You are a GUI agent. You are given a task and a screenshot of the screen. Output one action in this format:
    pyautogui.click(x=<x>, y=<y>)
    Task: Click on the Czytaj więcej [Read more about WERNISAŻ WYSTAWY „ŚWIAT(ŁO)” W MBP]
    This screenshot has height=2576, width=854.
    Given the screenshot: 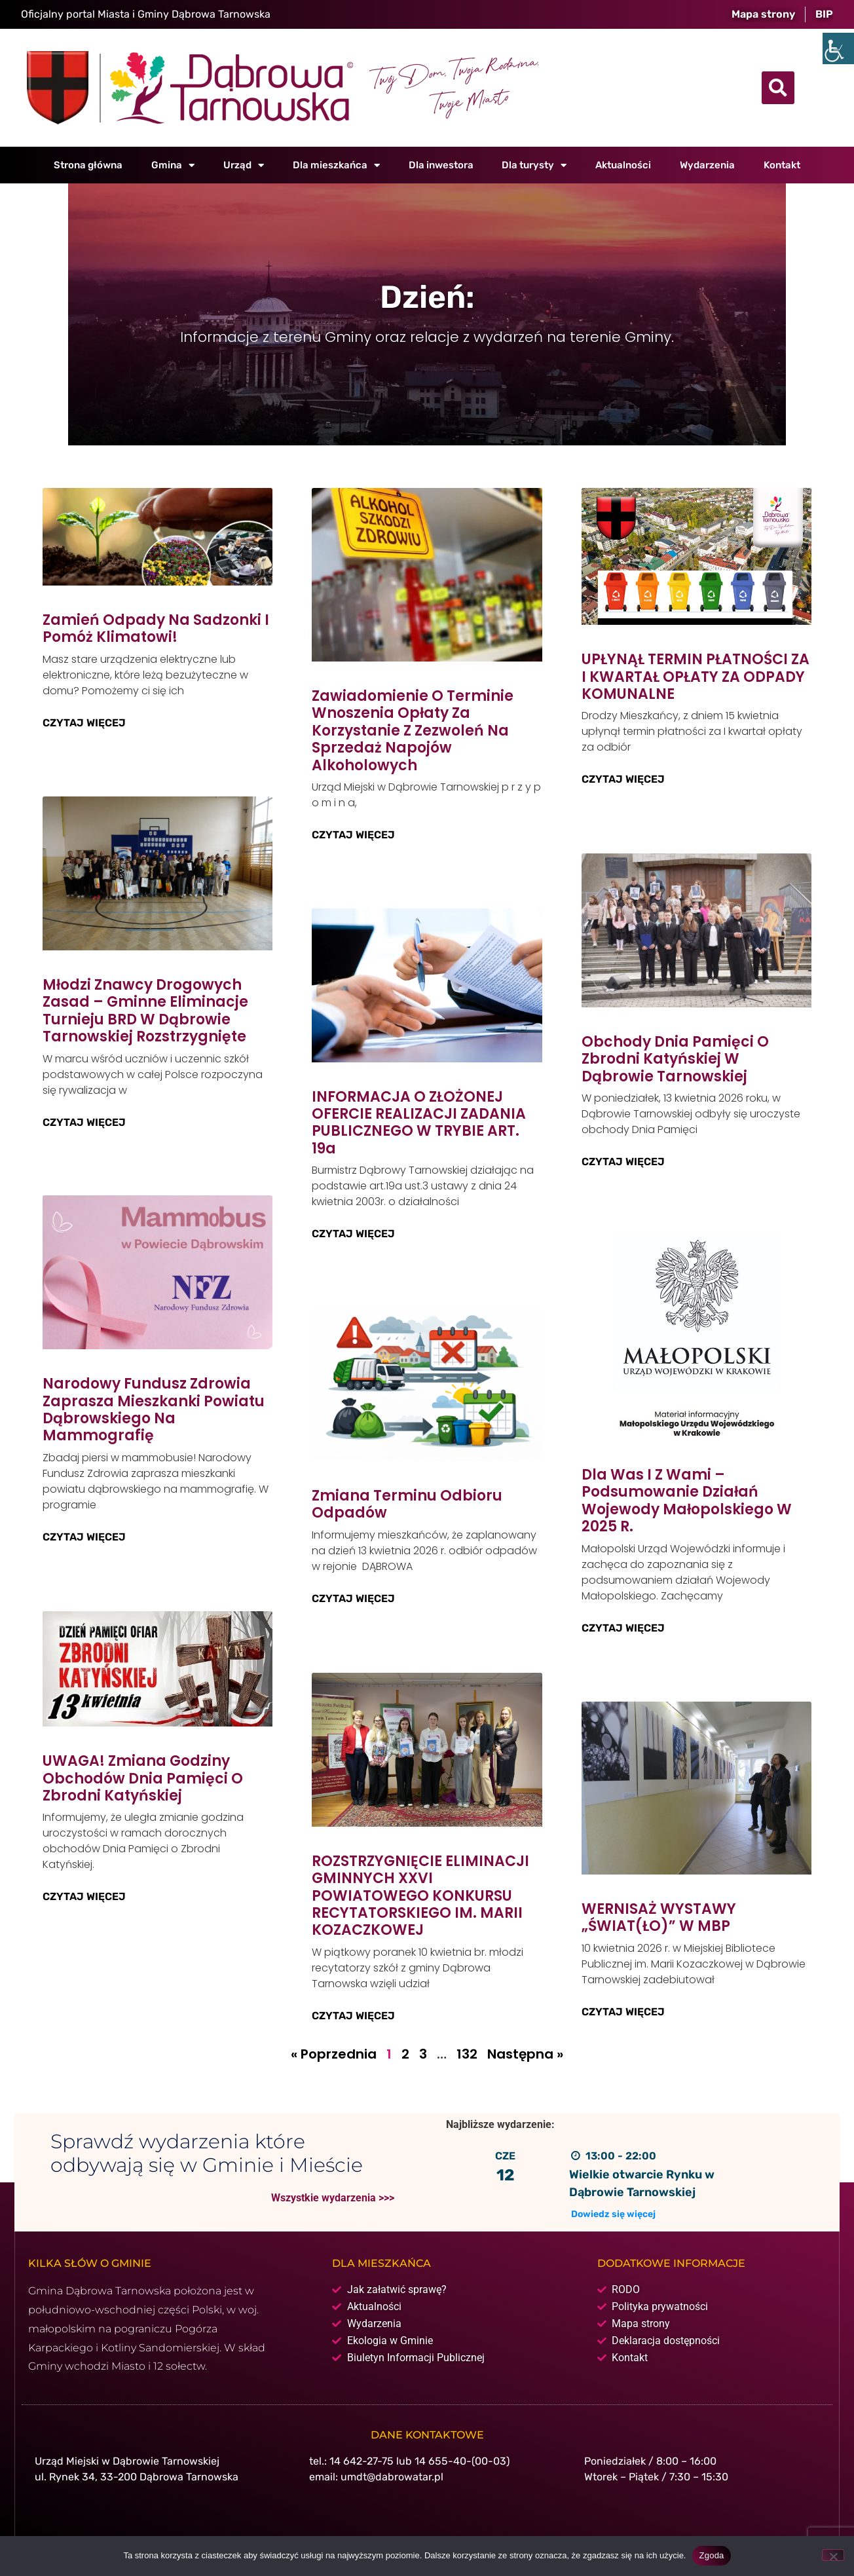 What is the action you would take?
    pyautogui.click(x=623, y=2011)
    